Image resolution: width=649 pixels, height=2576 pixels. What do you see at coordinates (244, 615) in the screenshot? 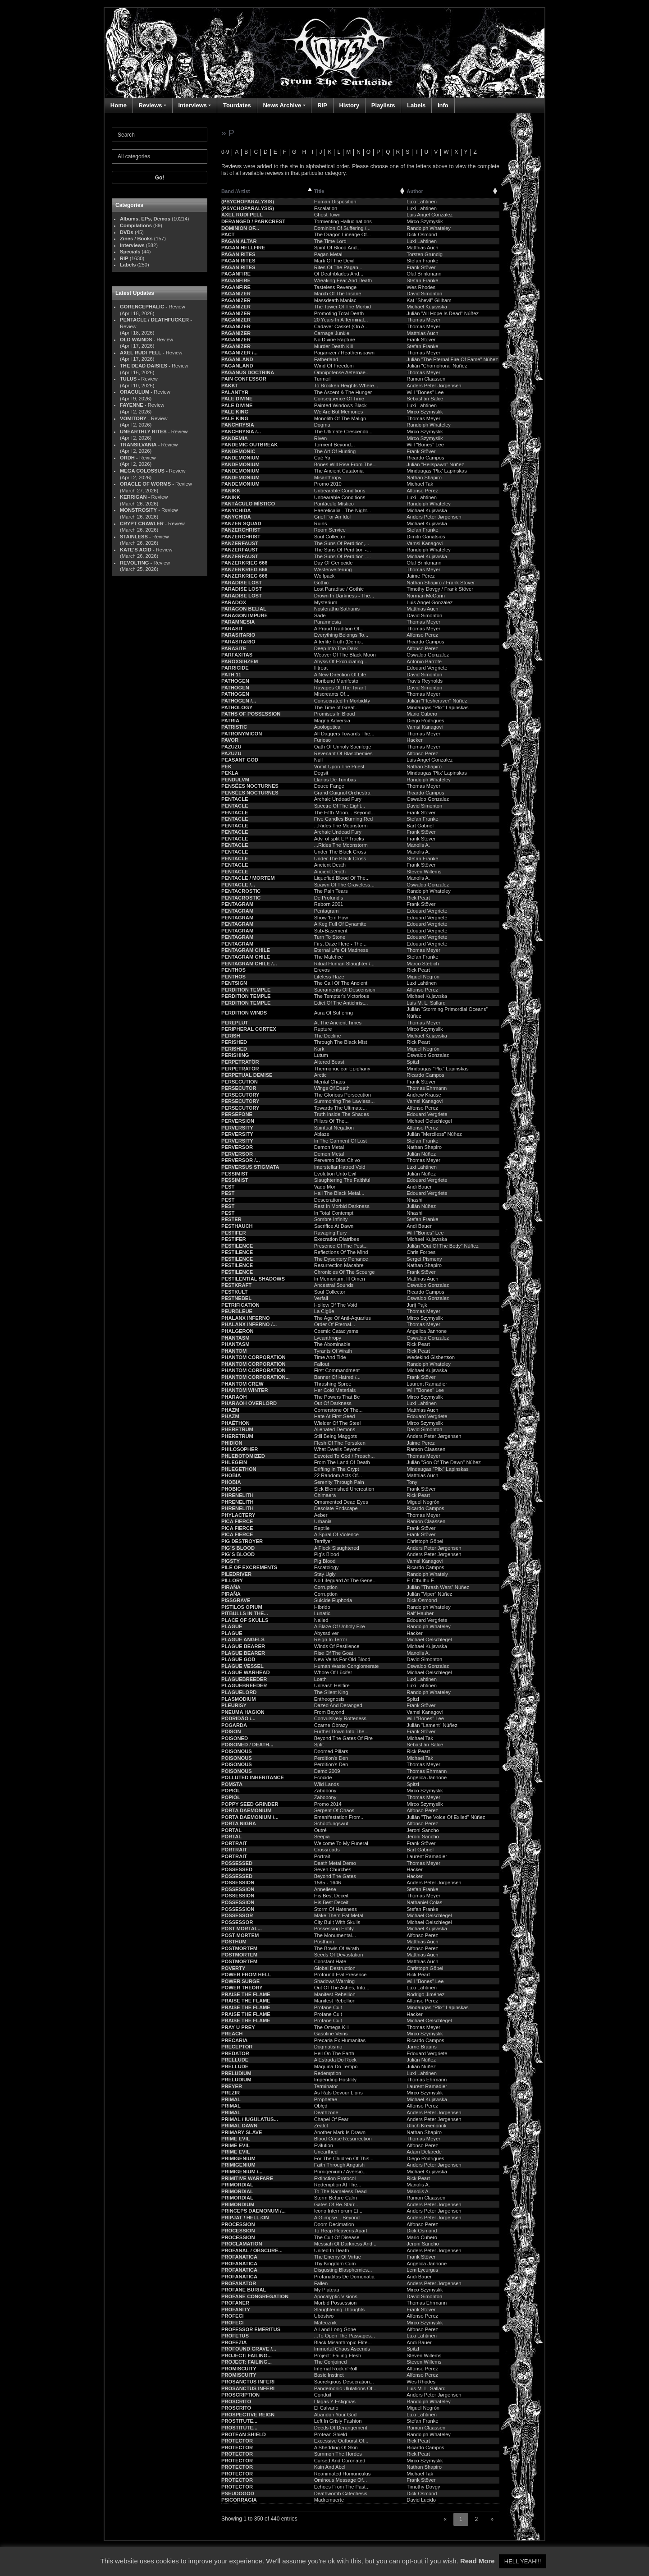
I see `PARAGON IMPURE` at bounding box center [244, 615].